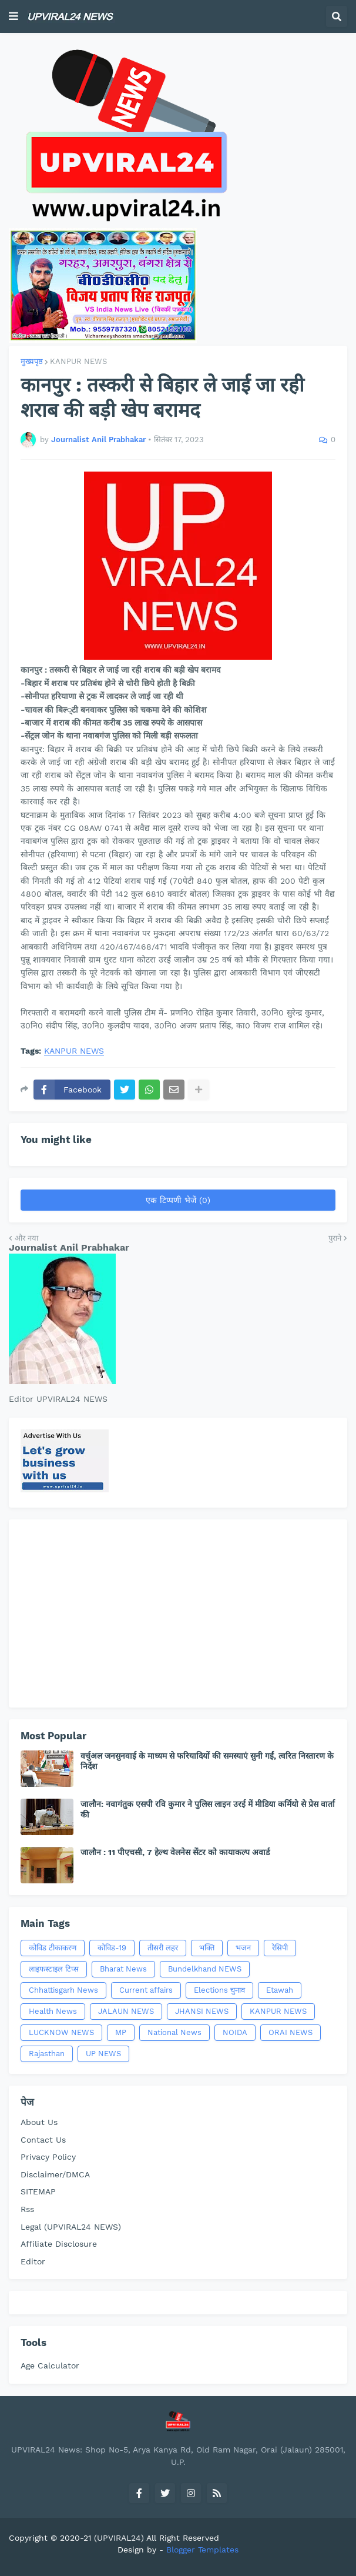 The image size is (356, 2576). I want to click on भक्ति, so click(206, 1947).